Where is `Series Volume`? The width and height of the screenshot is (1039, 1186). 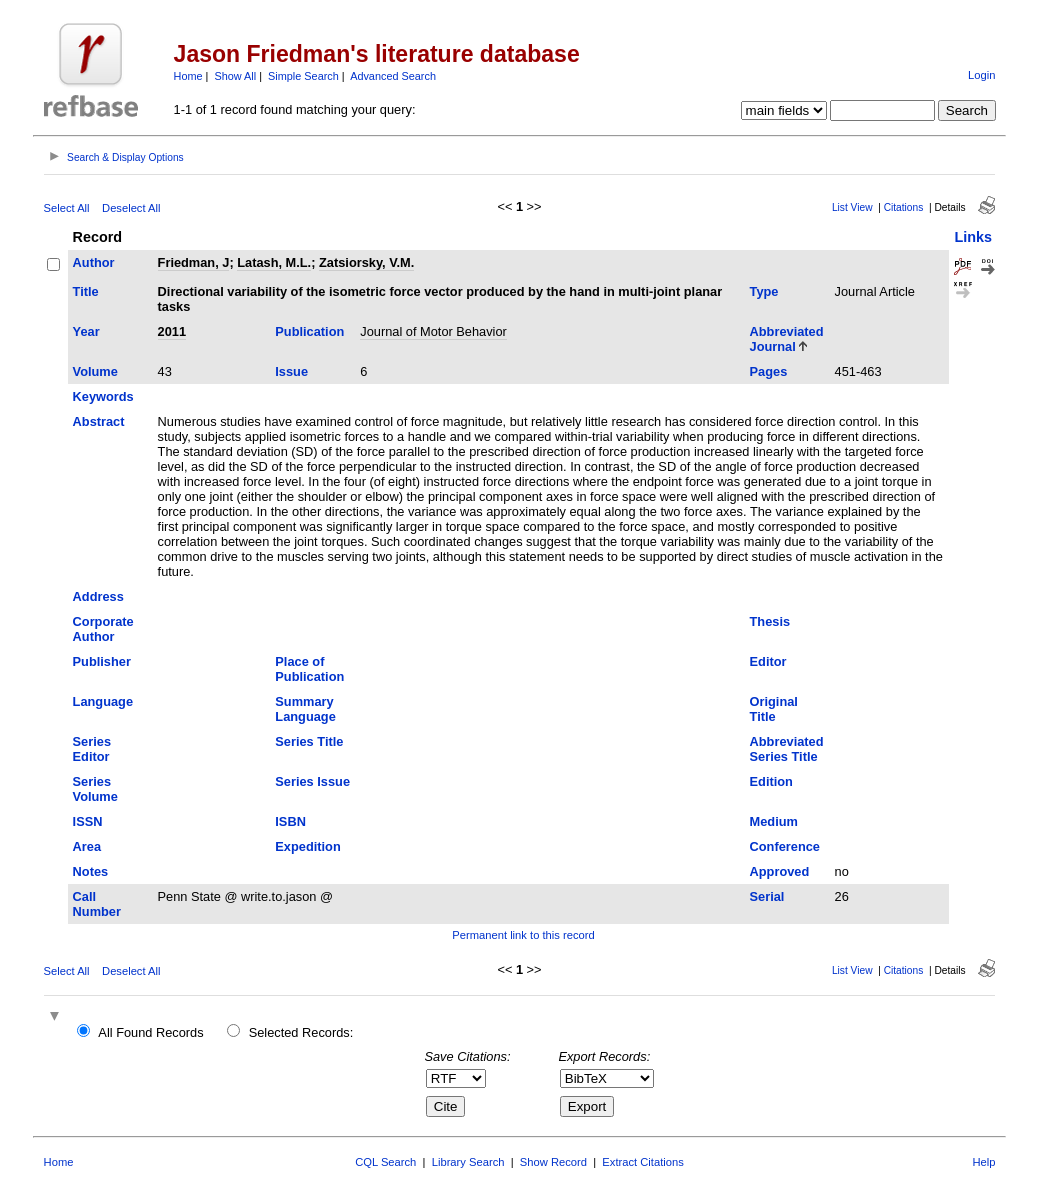 Series Volume is located at coordinates (95, 789).